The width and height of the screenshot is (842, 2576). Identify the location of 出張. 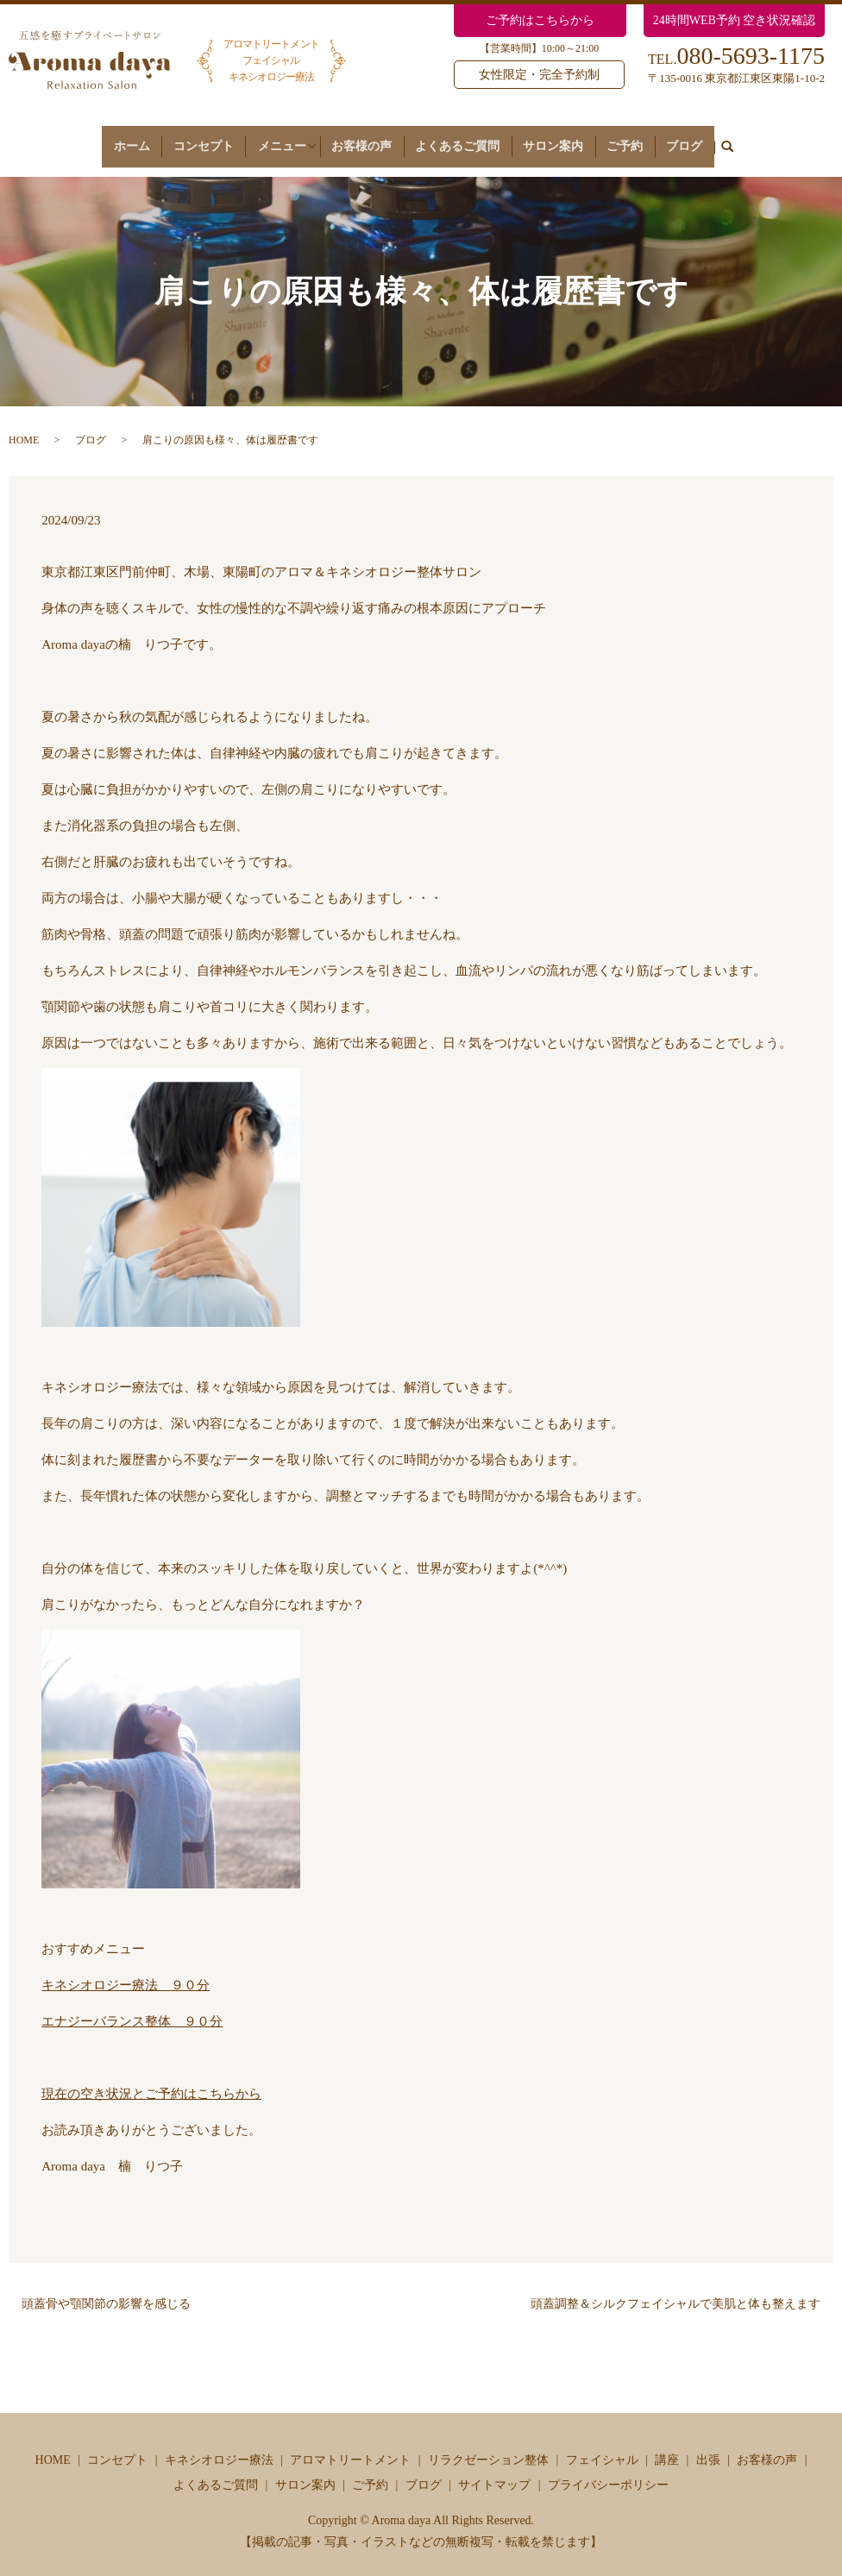
(708, 2444).